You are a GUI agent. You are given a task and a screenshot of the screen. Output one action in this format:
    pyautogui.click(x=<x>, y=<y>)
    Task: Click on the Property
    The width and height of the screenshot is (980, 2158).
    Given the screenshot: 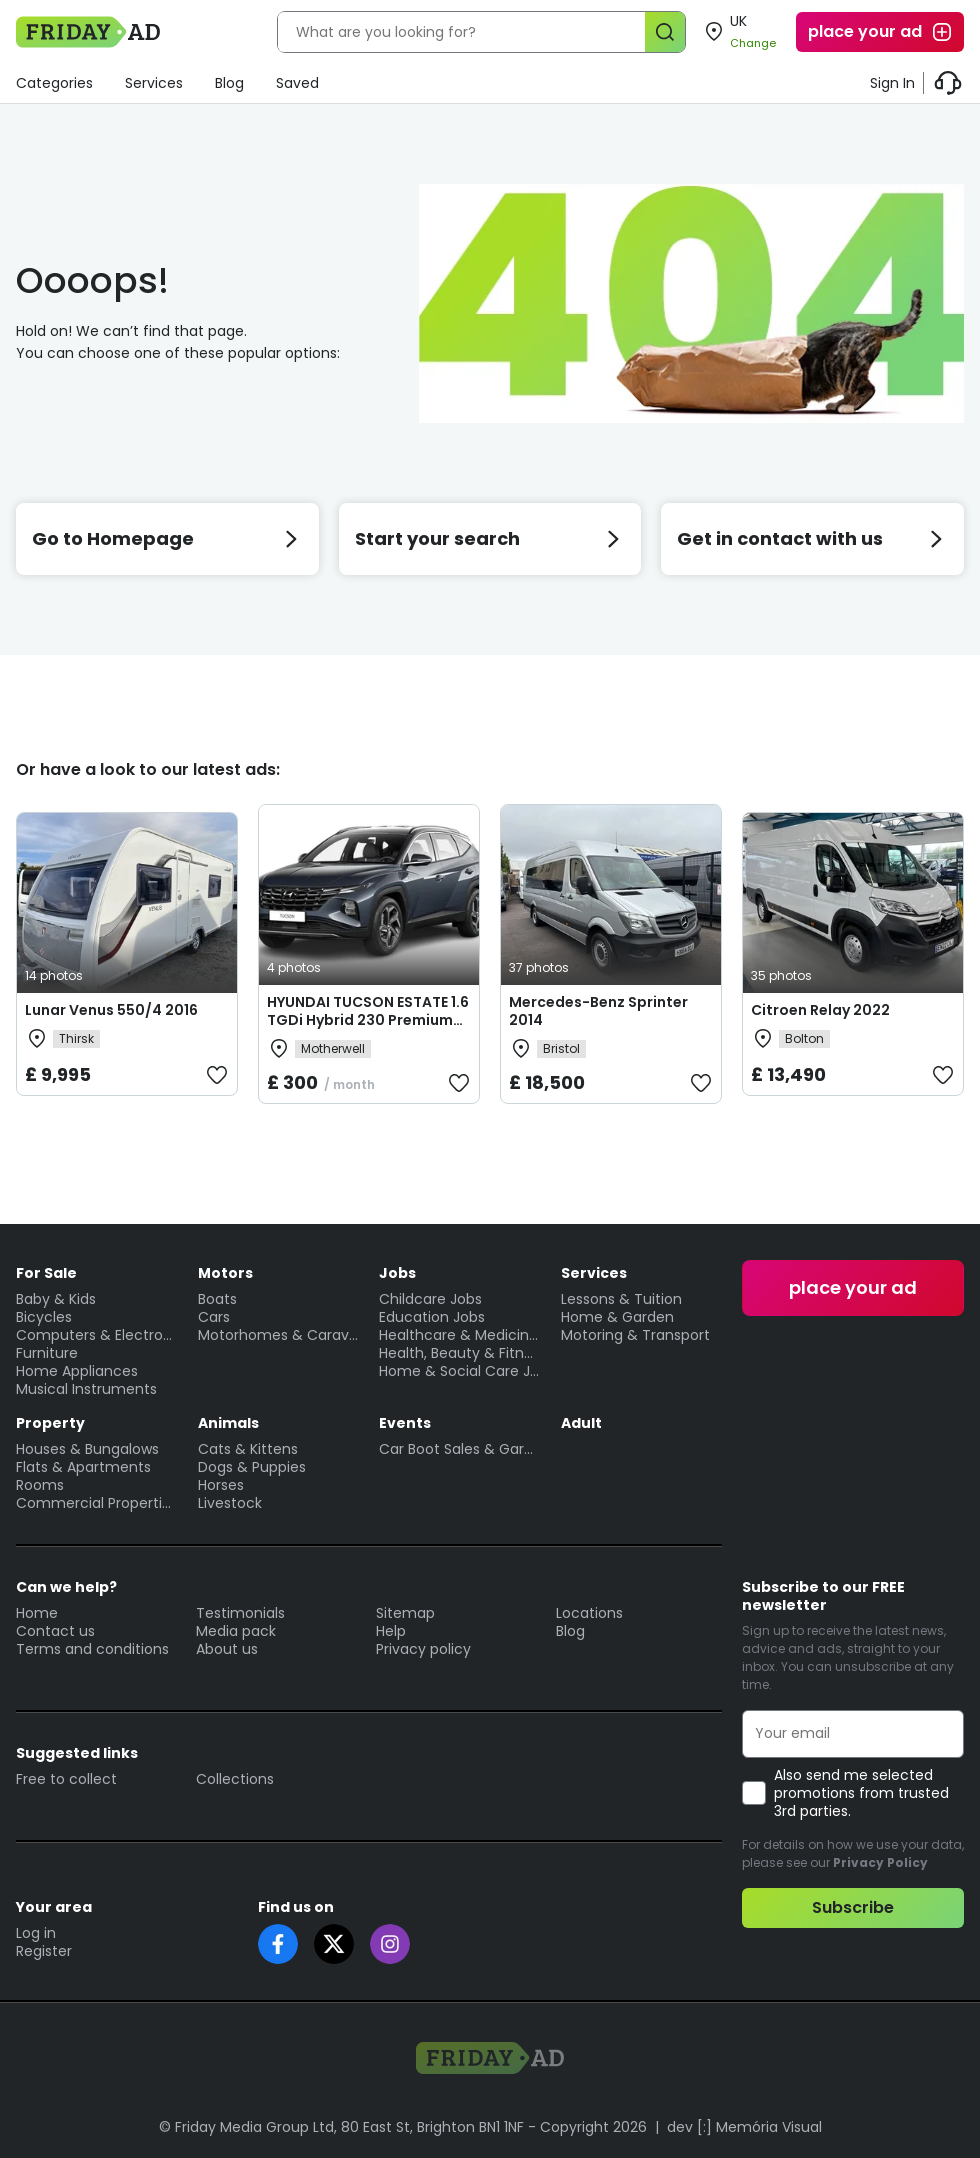 What is the action you would take?
    pyautogui.click(x=50, y=1423)
    